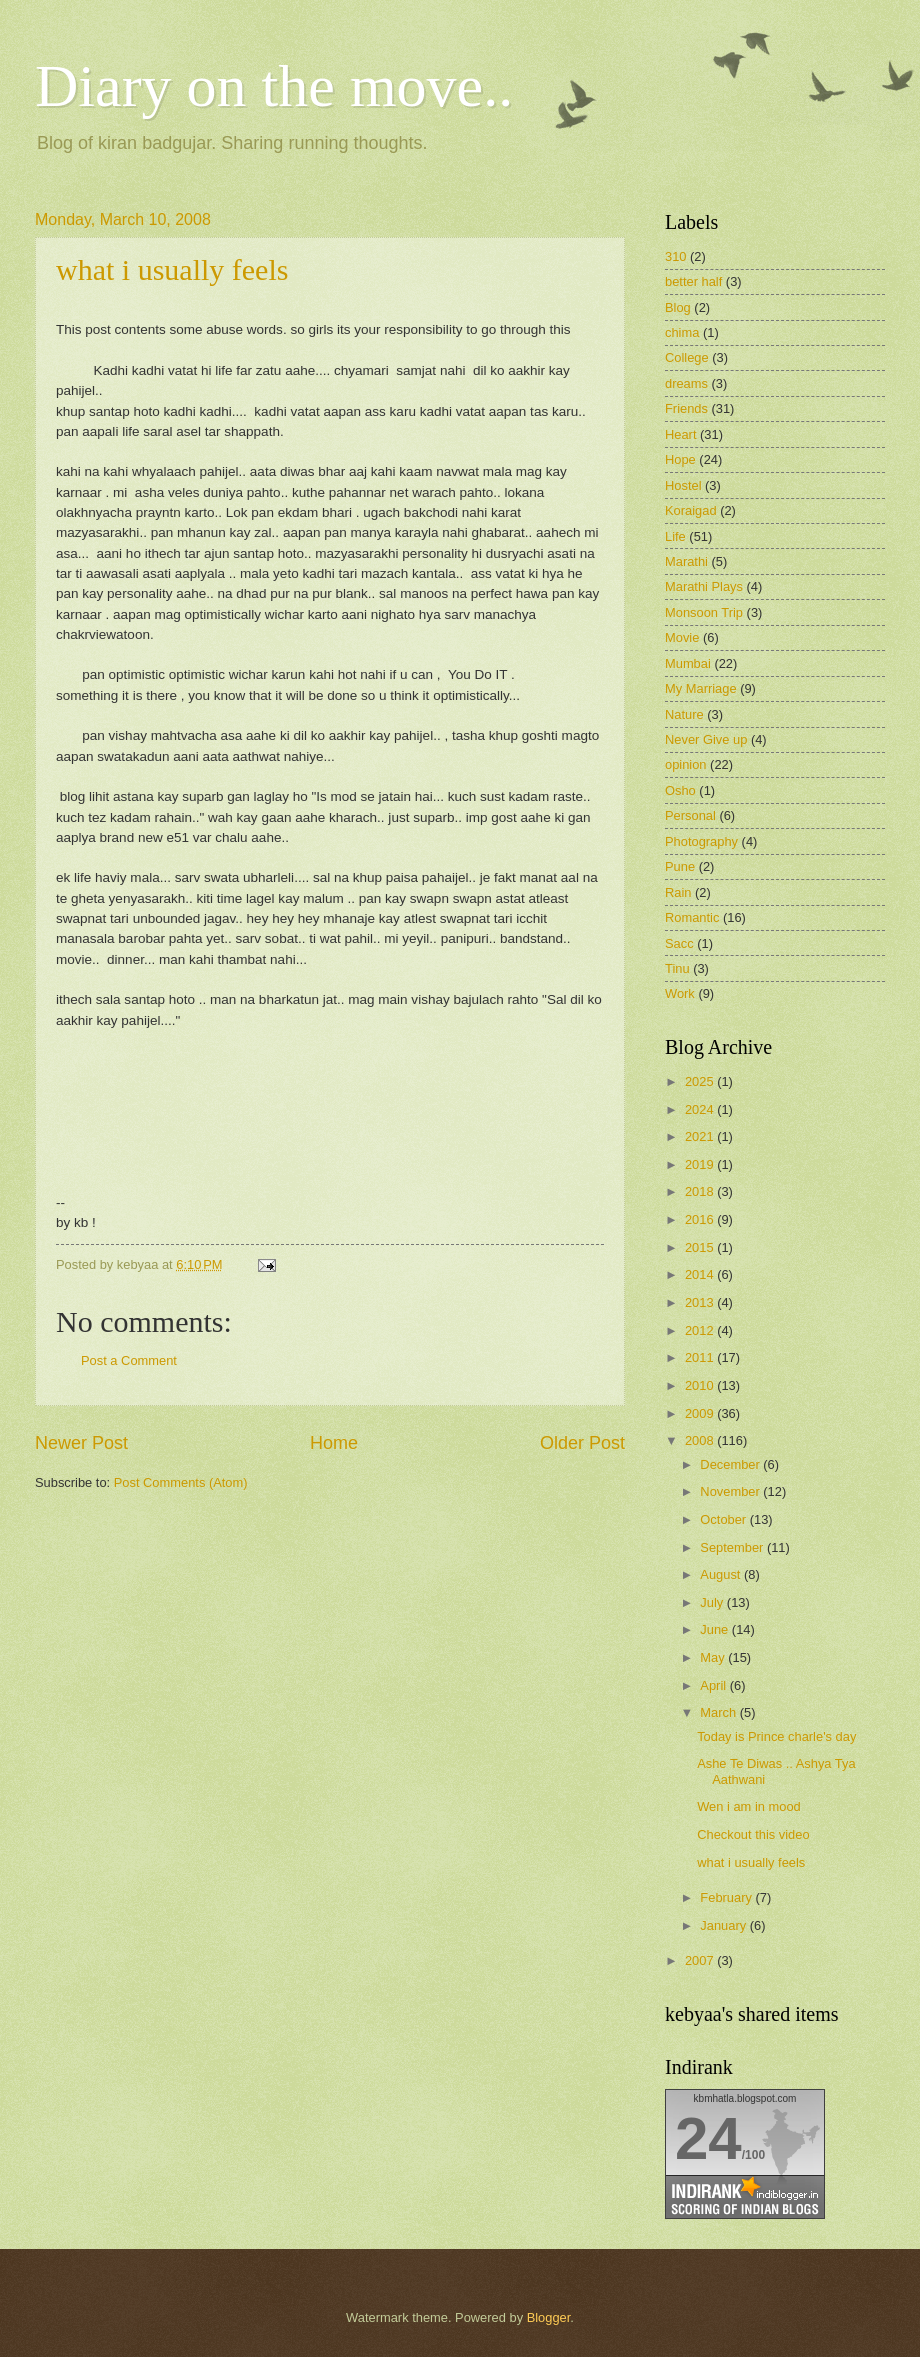 The height and width of the screenshot is (2357, 920). What do you see at coordinates (724, 1925) in the screenshot?
I see `January` at bounding box center [724, 1925].